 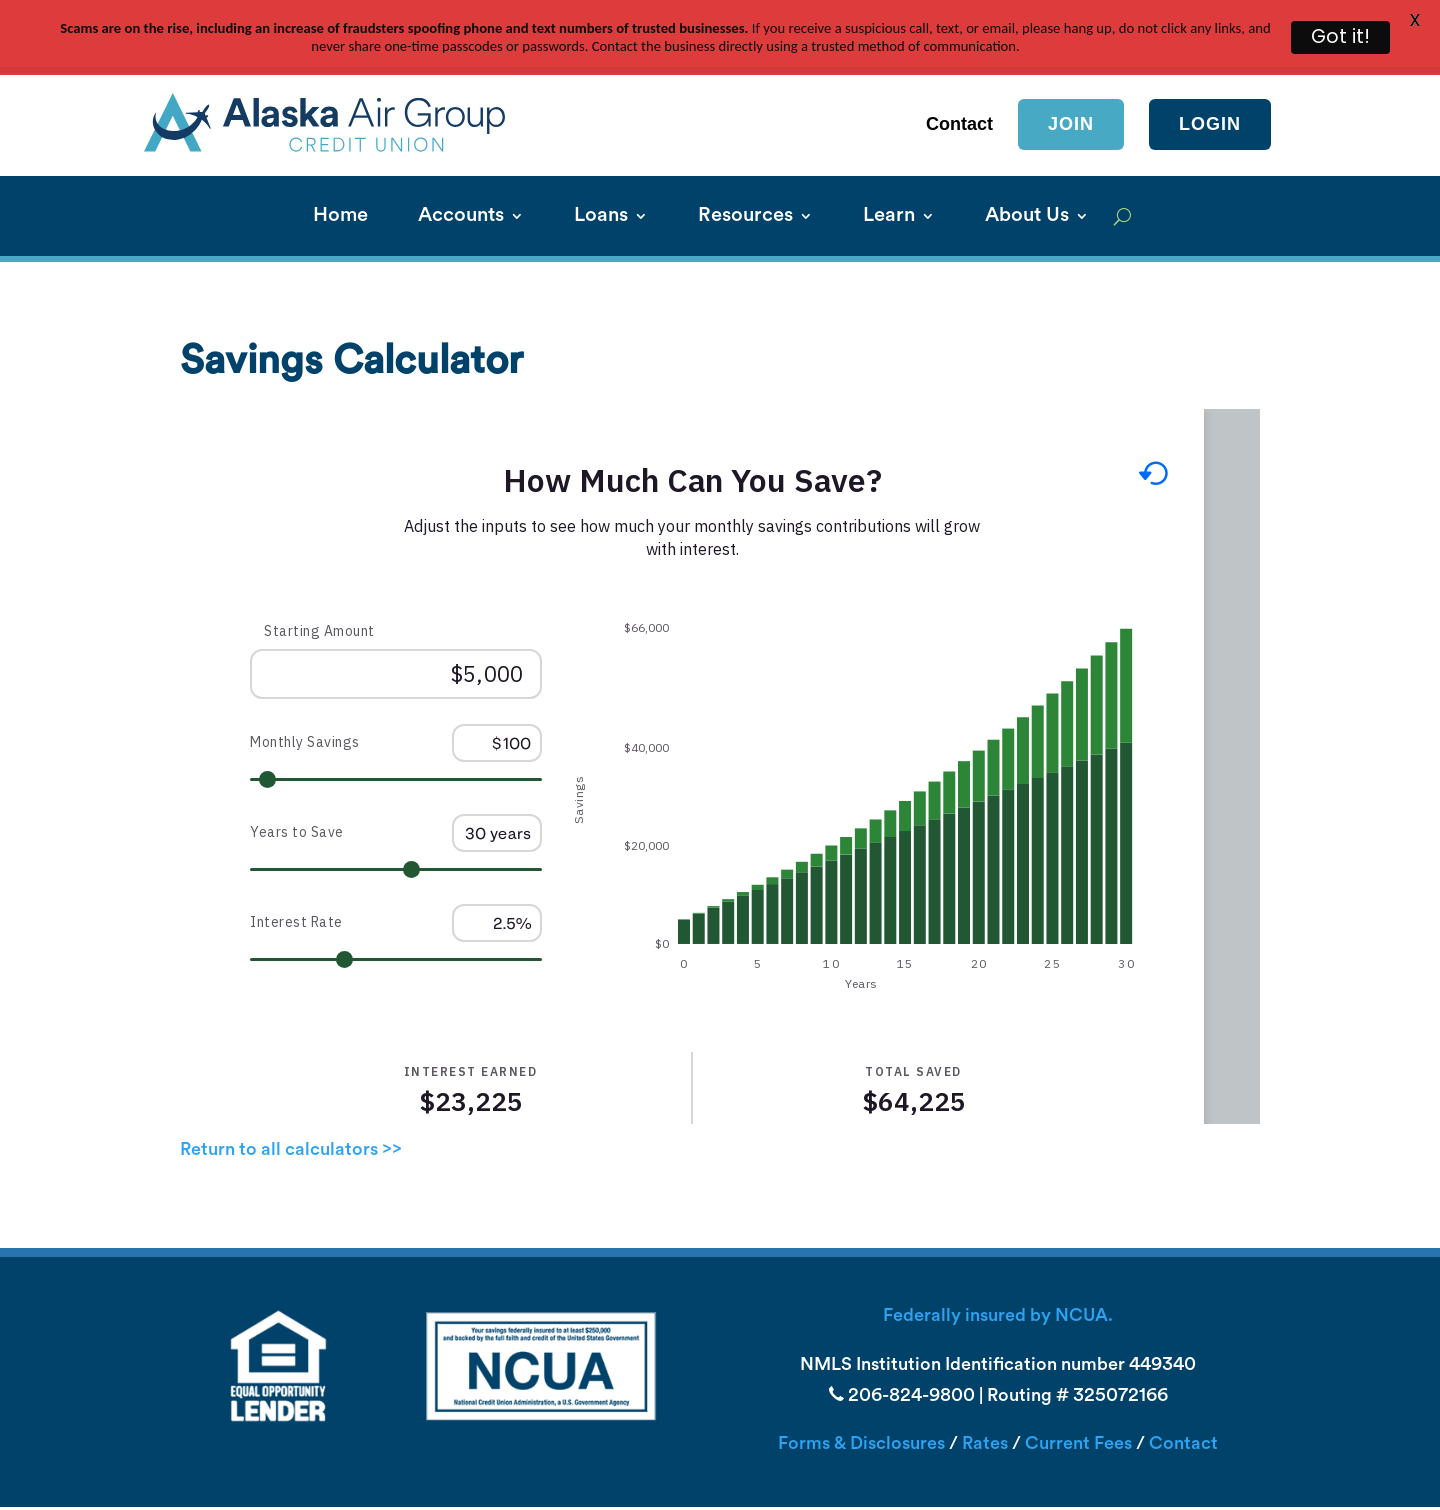 What do you see at coordinates (461, 180) in the screenshot?
I see `Accounts` at bounding box center [461, 180].